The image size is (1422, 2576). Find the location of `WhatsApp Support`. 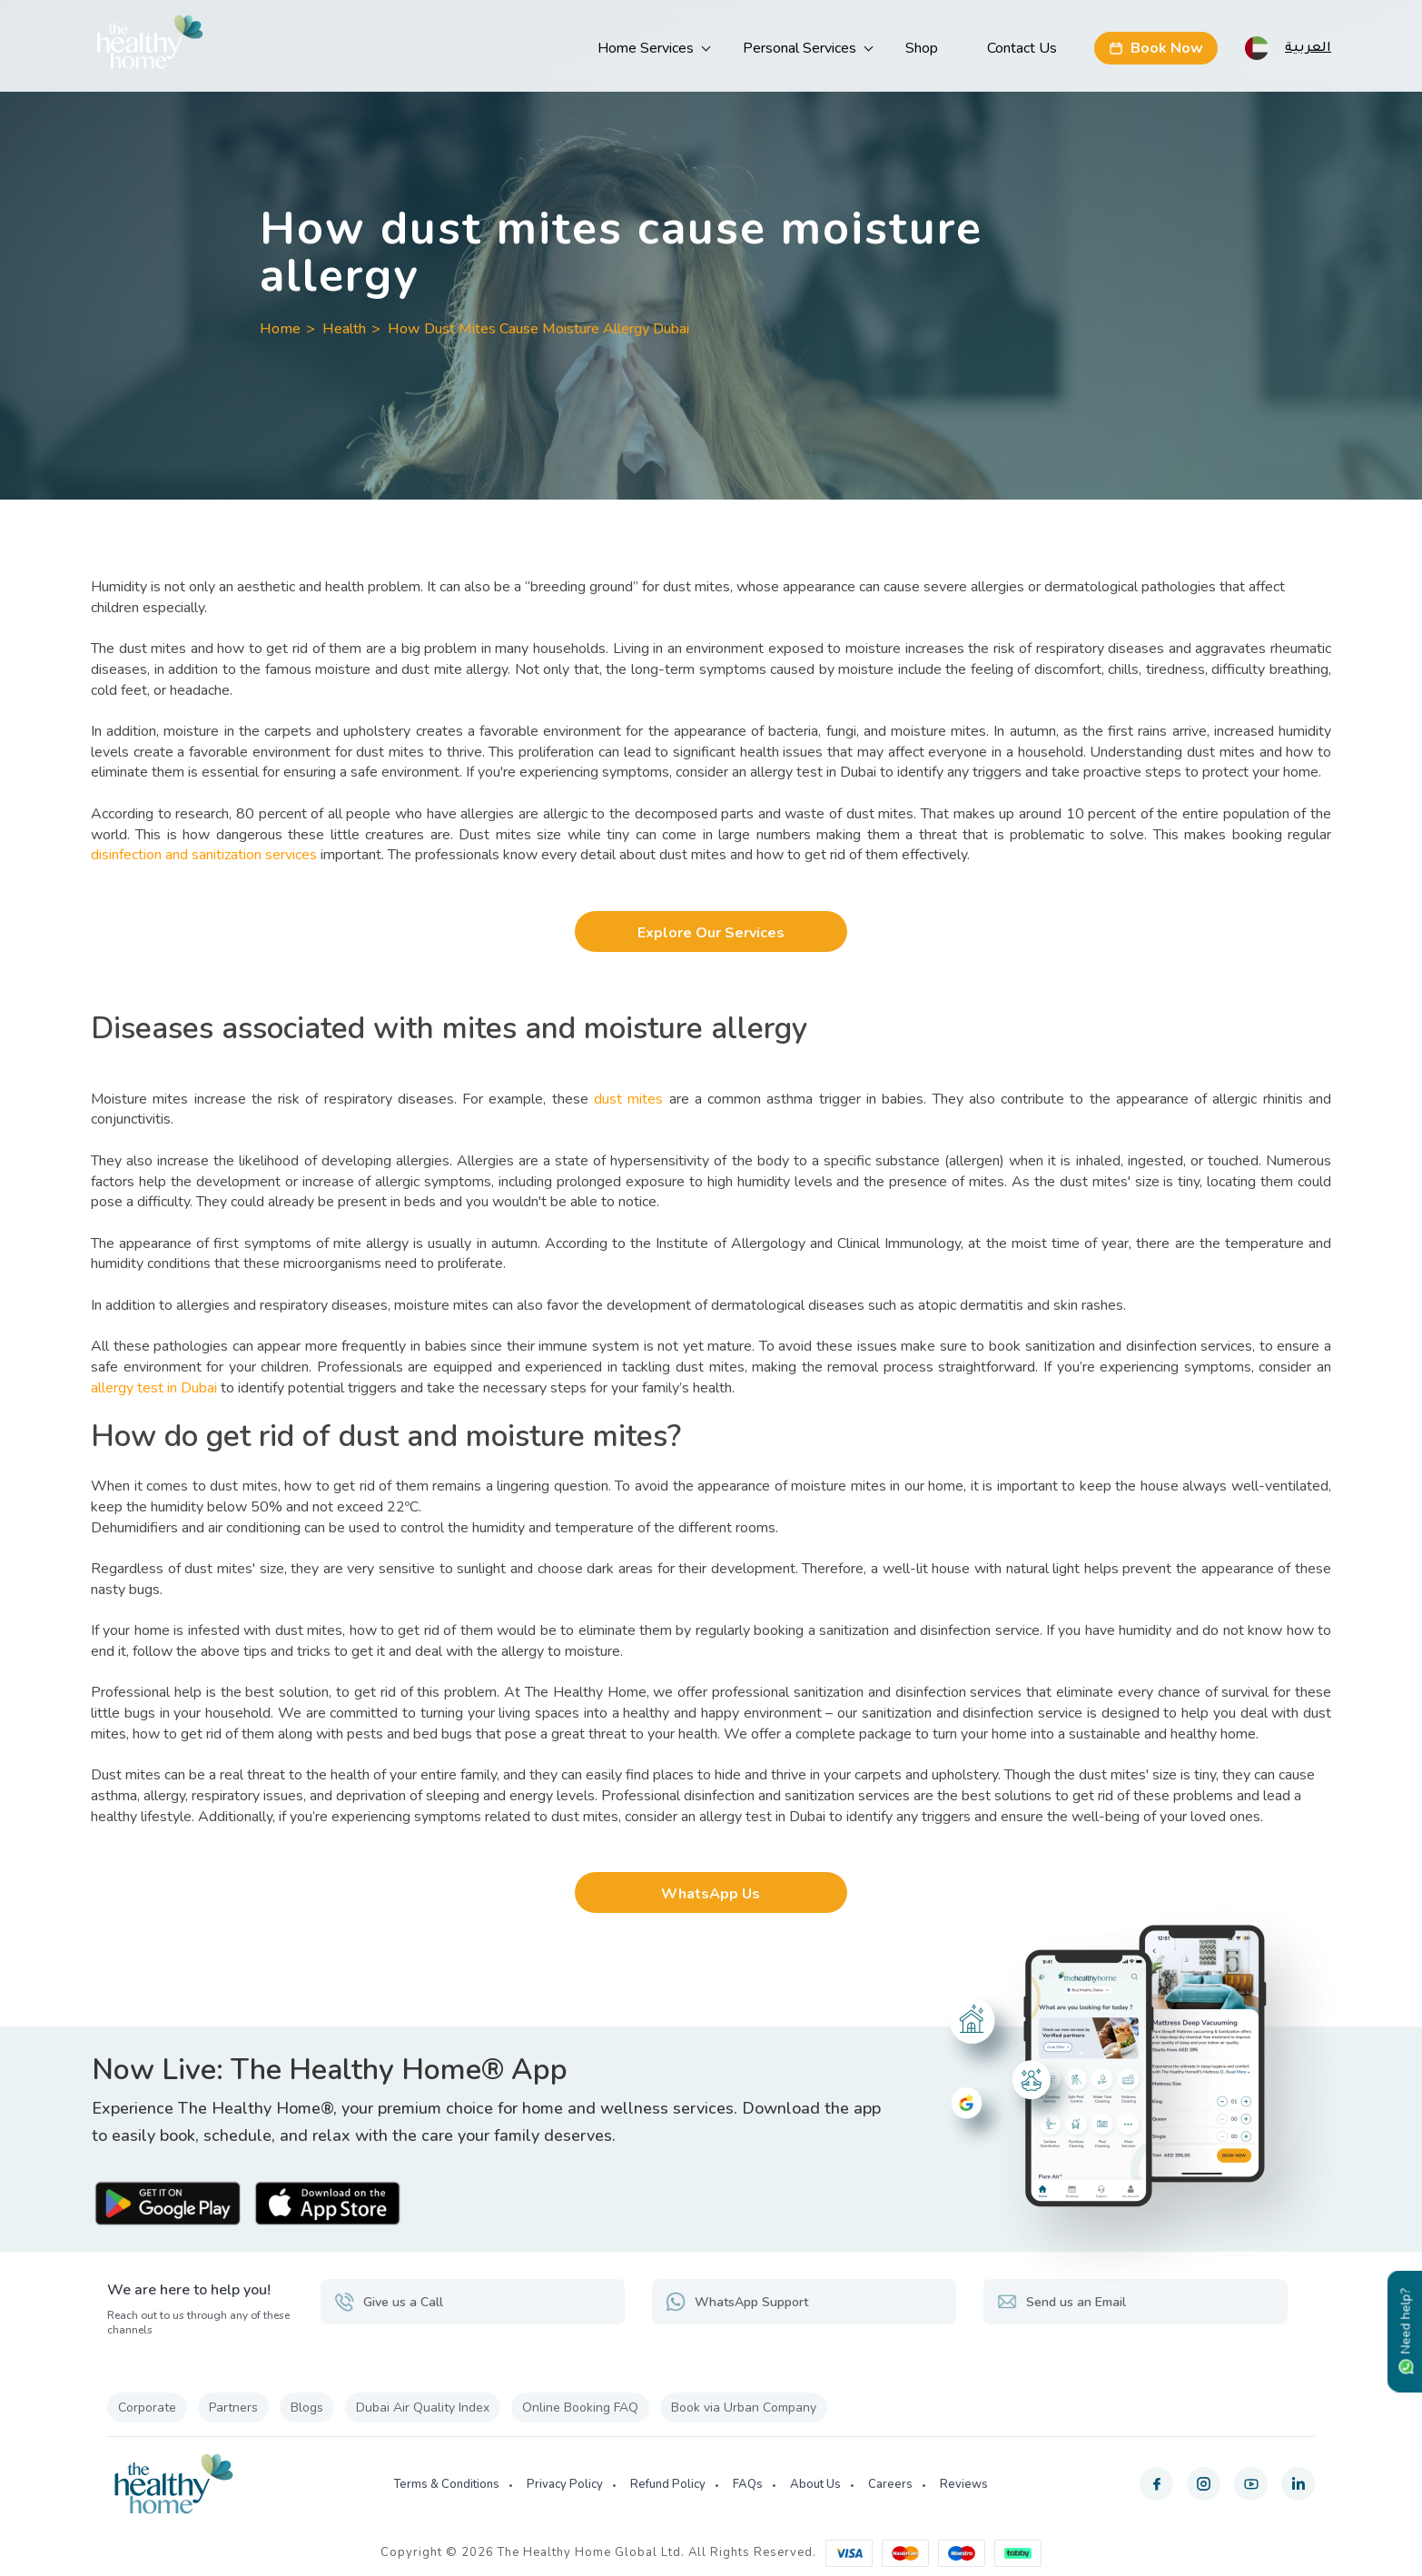

WhatsApp Support is located at coordinates (737, 2302).